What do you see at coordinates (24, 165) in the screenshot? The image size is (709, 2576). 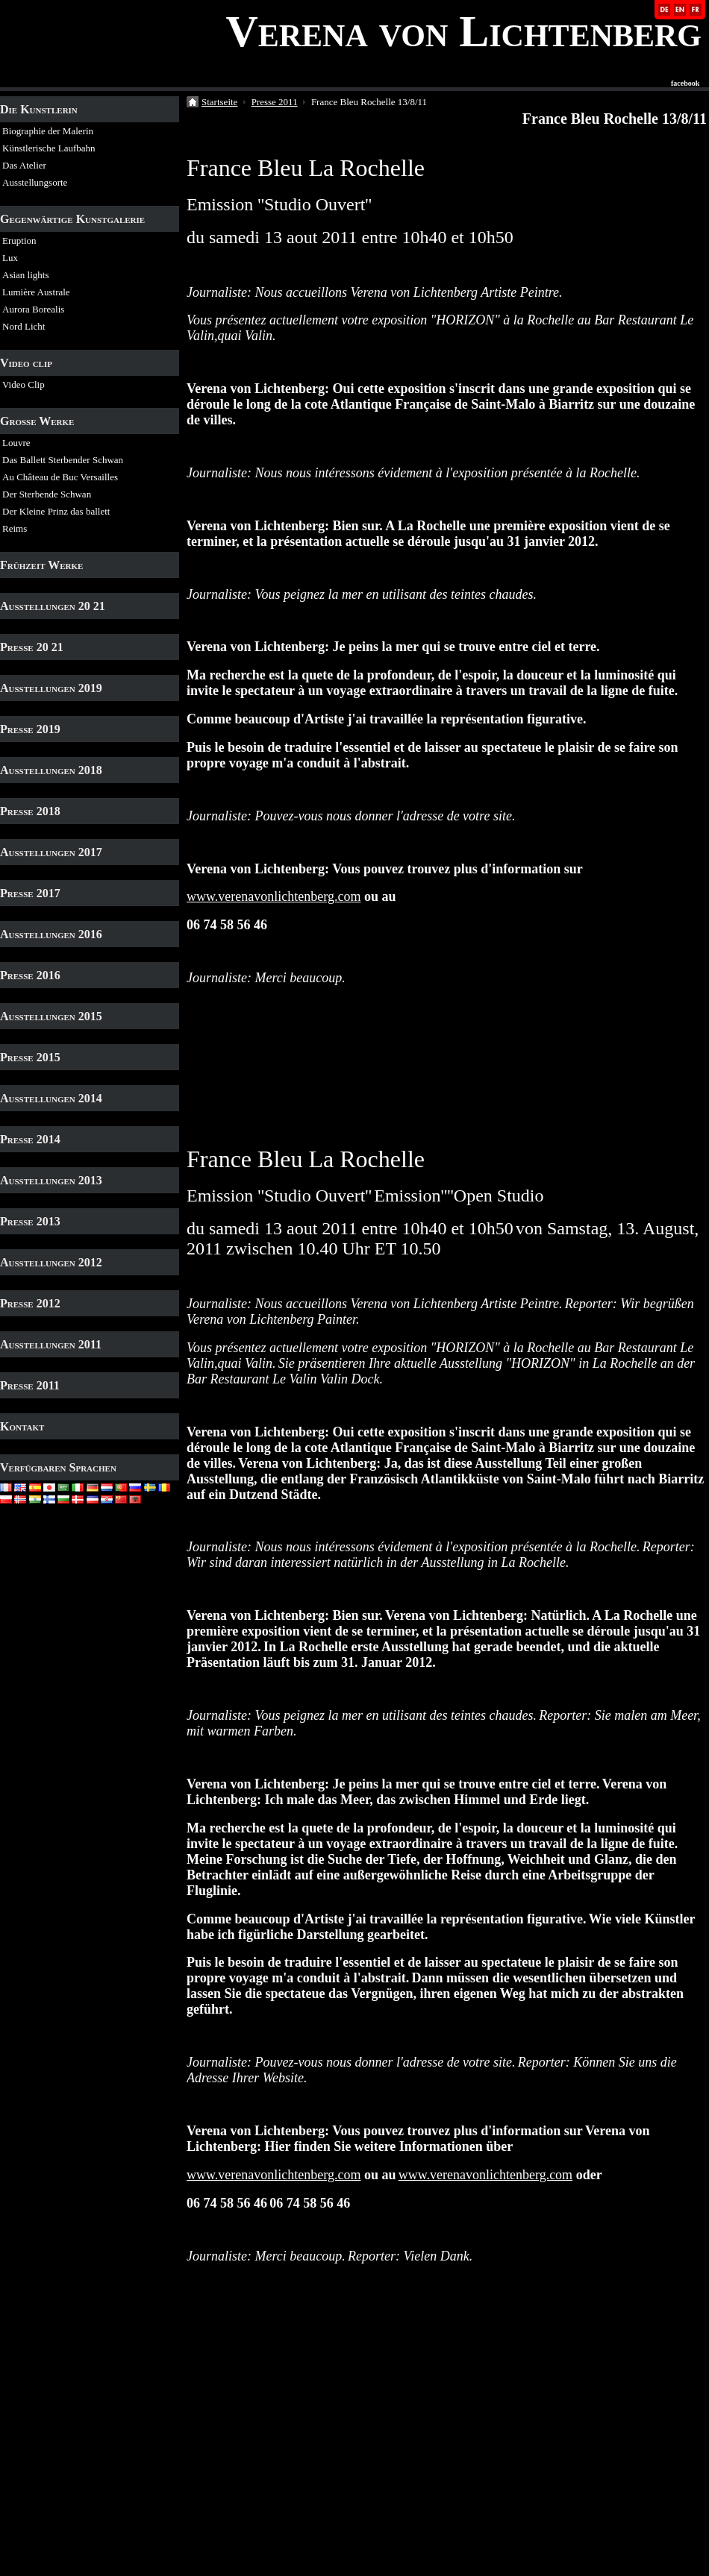 I see `Das Atelier` at bounding box center [24, 165].